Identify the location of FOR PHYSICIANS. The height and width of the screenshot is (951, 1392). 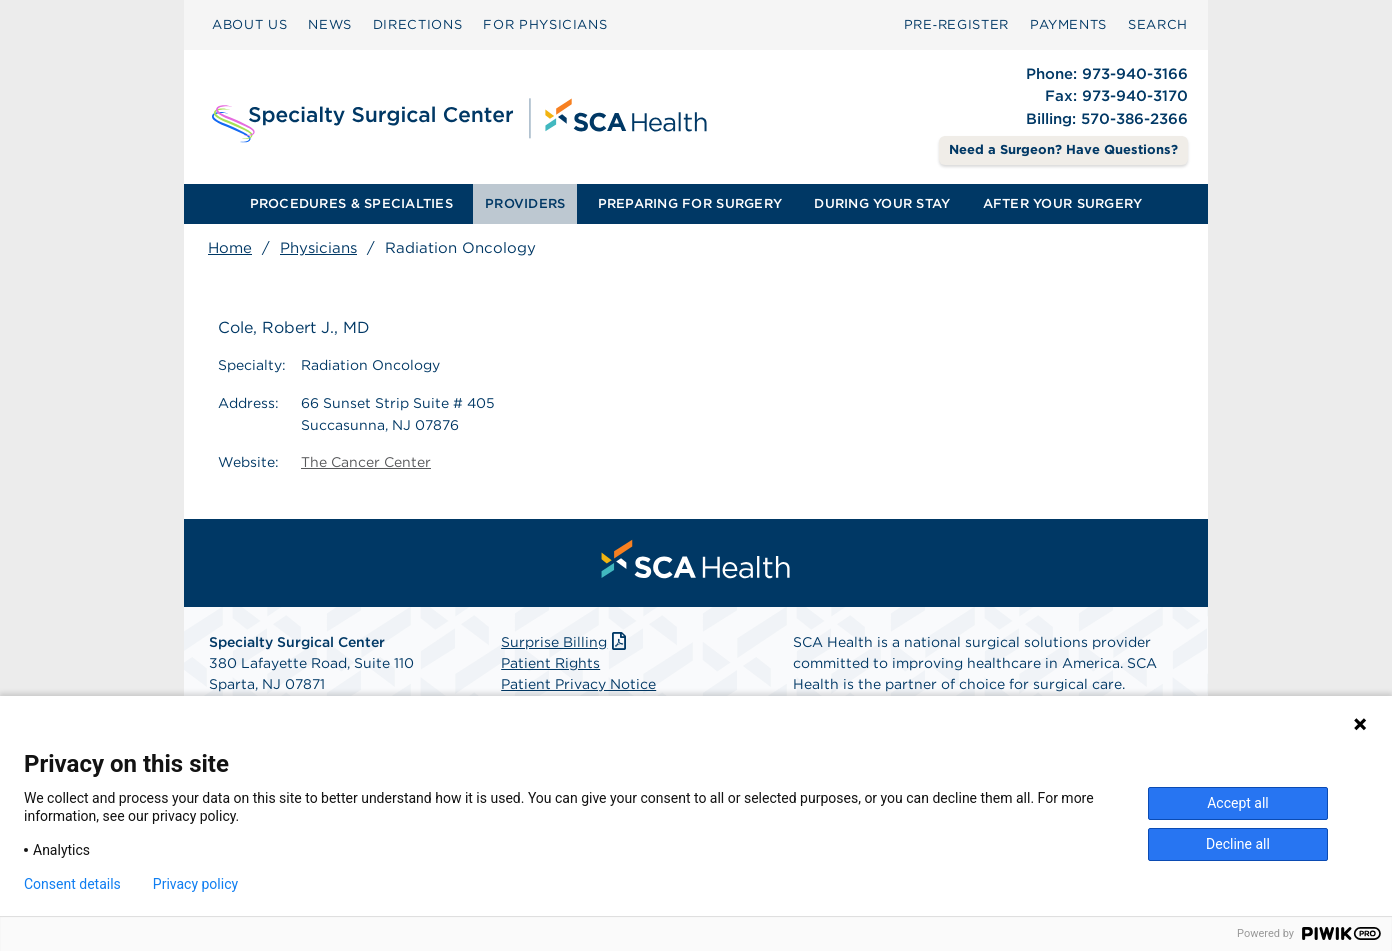
(545, 24).